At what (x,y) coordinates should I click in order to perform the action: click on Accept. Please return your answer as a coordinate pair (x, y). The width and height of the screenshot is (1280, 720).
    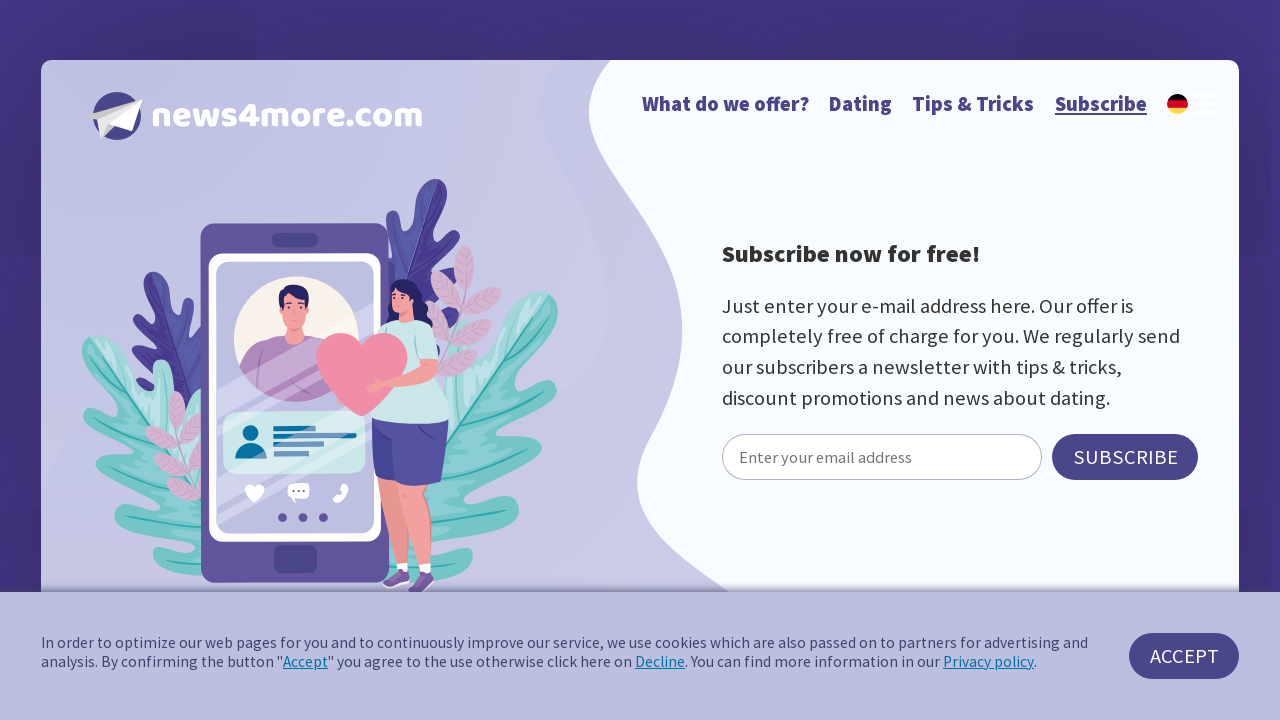
    Looking at the image, I should click on (305, 661).